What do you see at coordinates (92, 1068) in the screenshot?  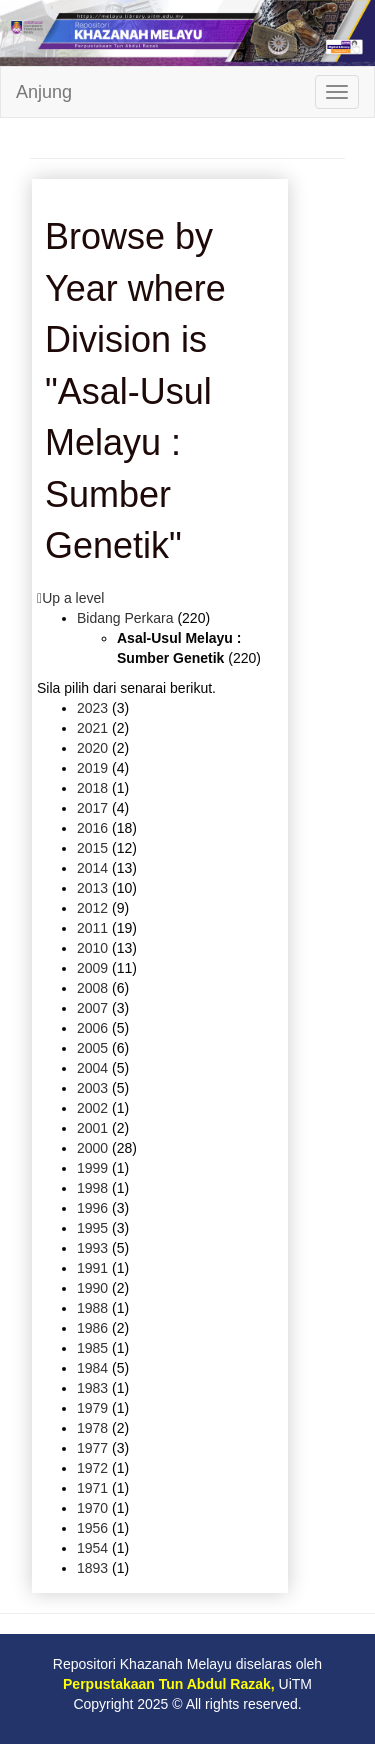 I see `2004` at bounding box center [92, 1068].